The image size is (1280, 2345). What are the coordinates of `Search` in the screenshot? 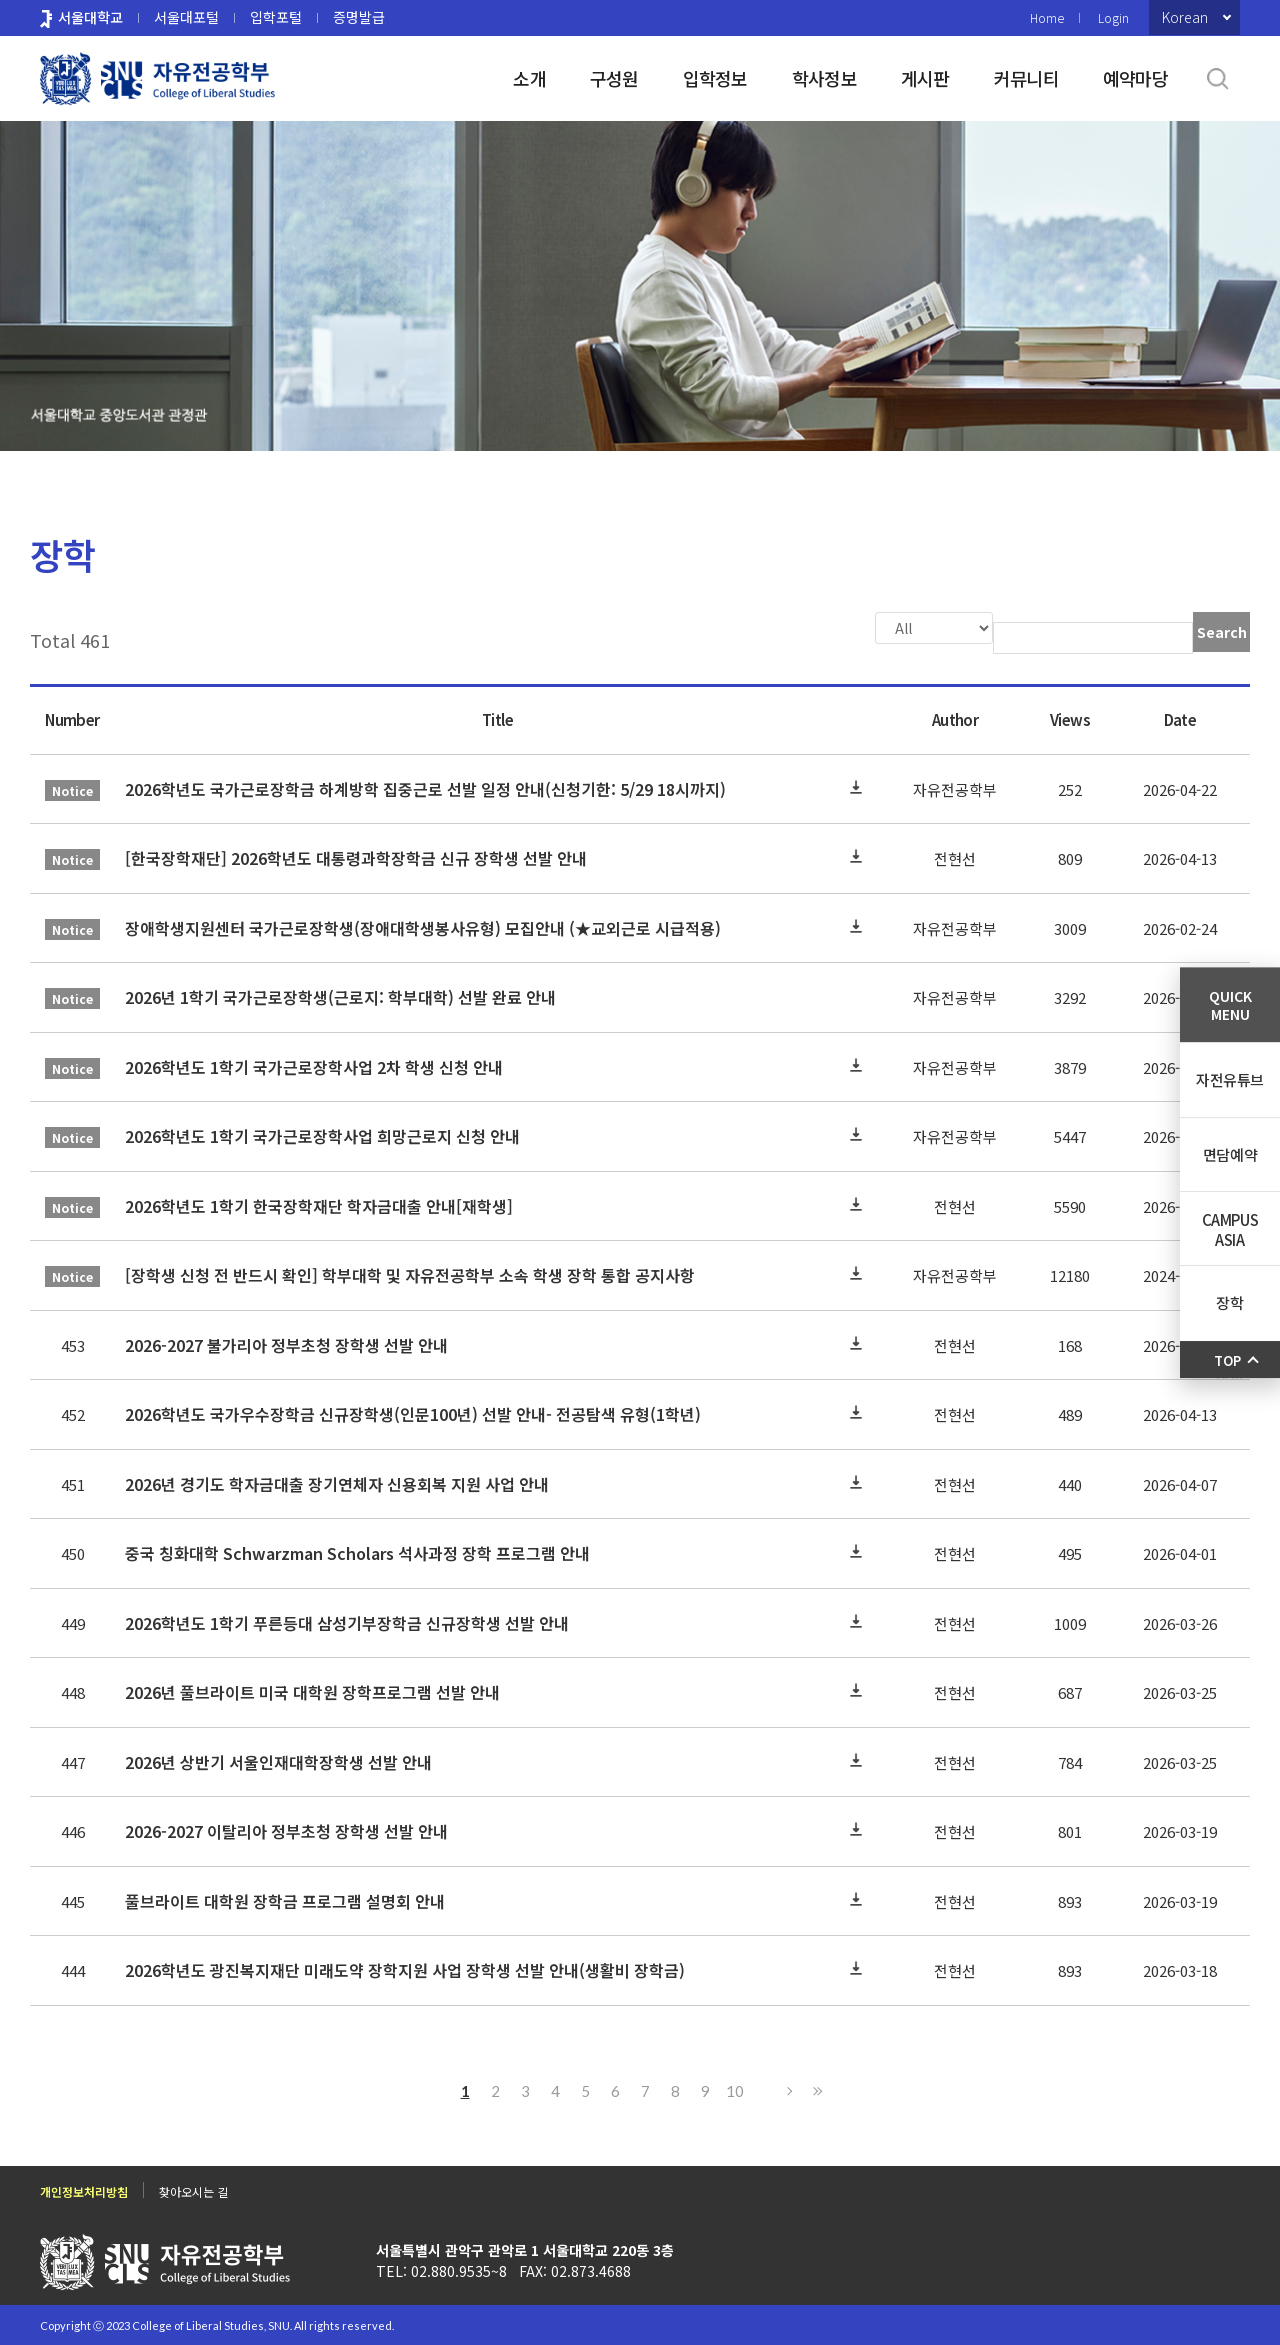 It's located at (1222, 632).